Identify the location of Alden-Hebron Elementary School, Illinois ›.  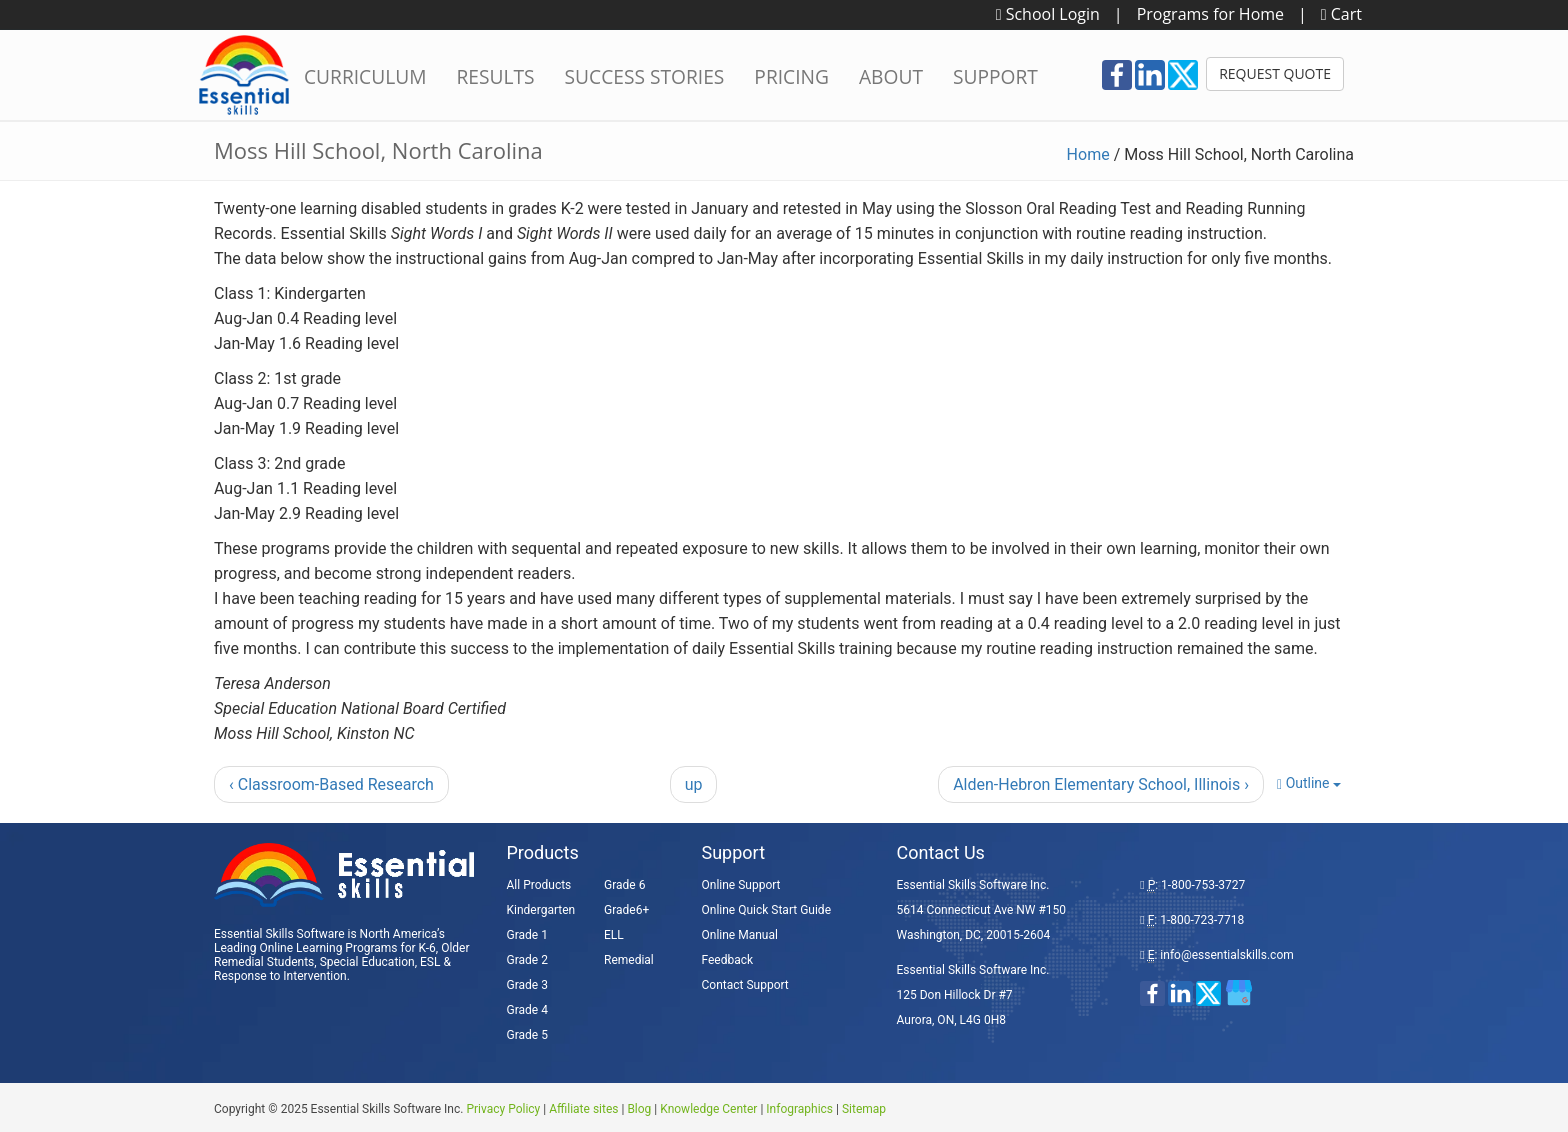
(1101, 784).